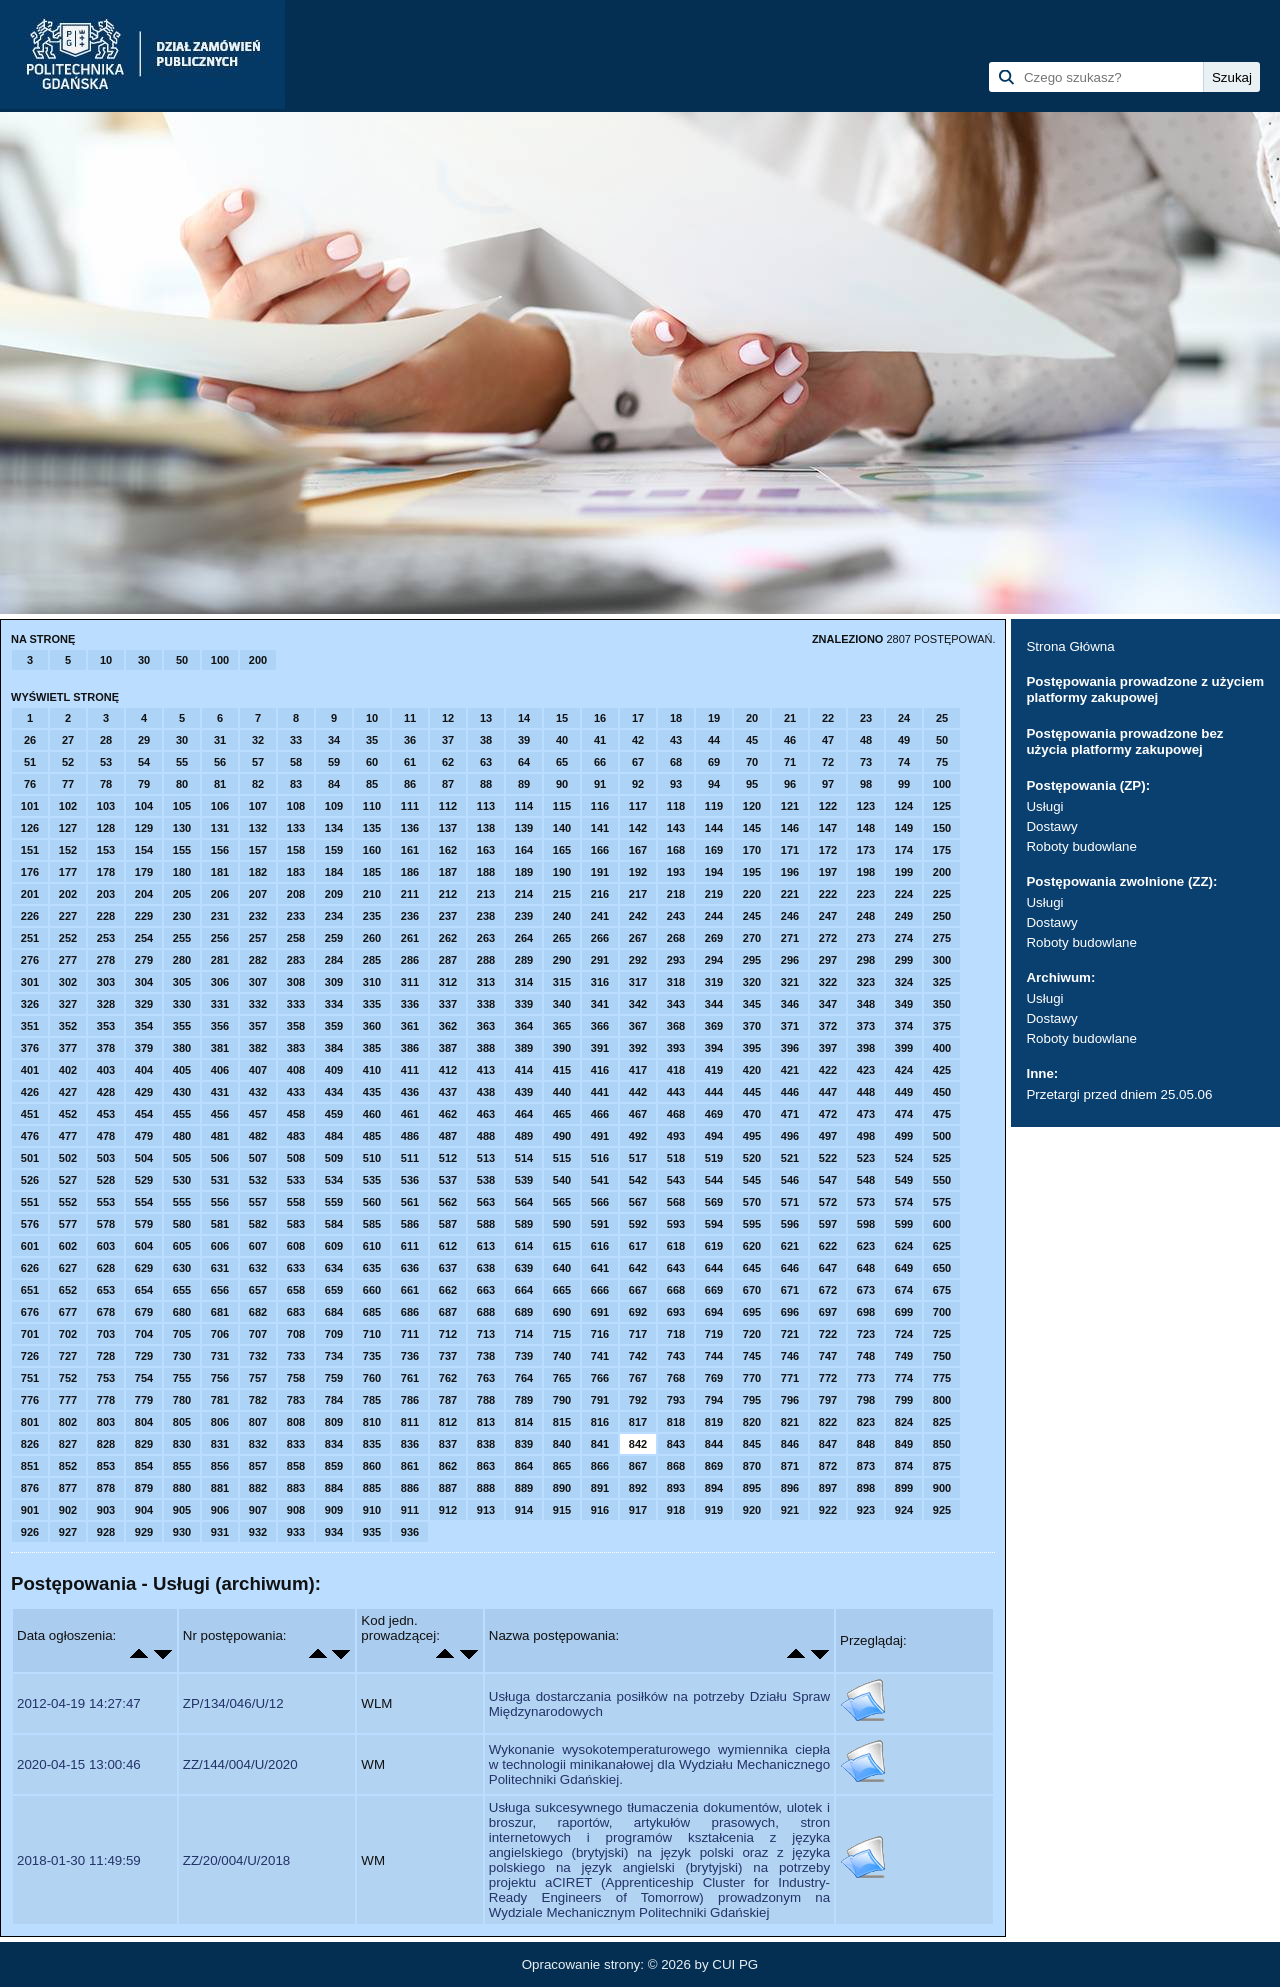 Image resolution: width=1280 pixels, height=1987 pixels. Describe the element at coordinates (638, 1180) in the screenshot. I see `542` at that location.